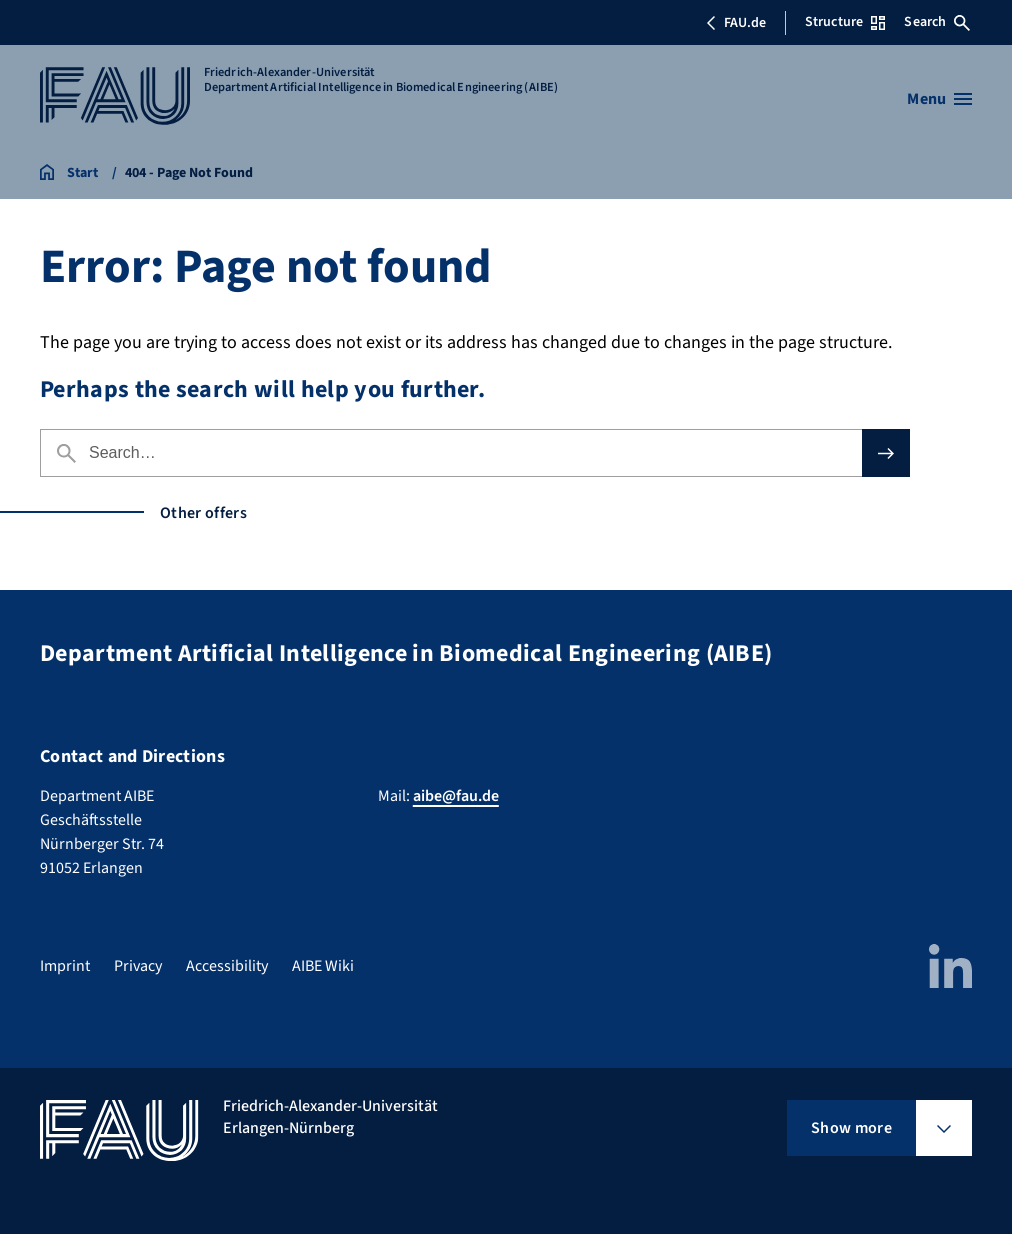 Image resolution: width=1012 pixels, height=1234 pixels. I want to click on FAU.de, so click(736, 23).